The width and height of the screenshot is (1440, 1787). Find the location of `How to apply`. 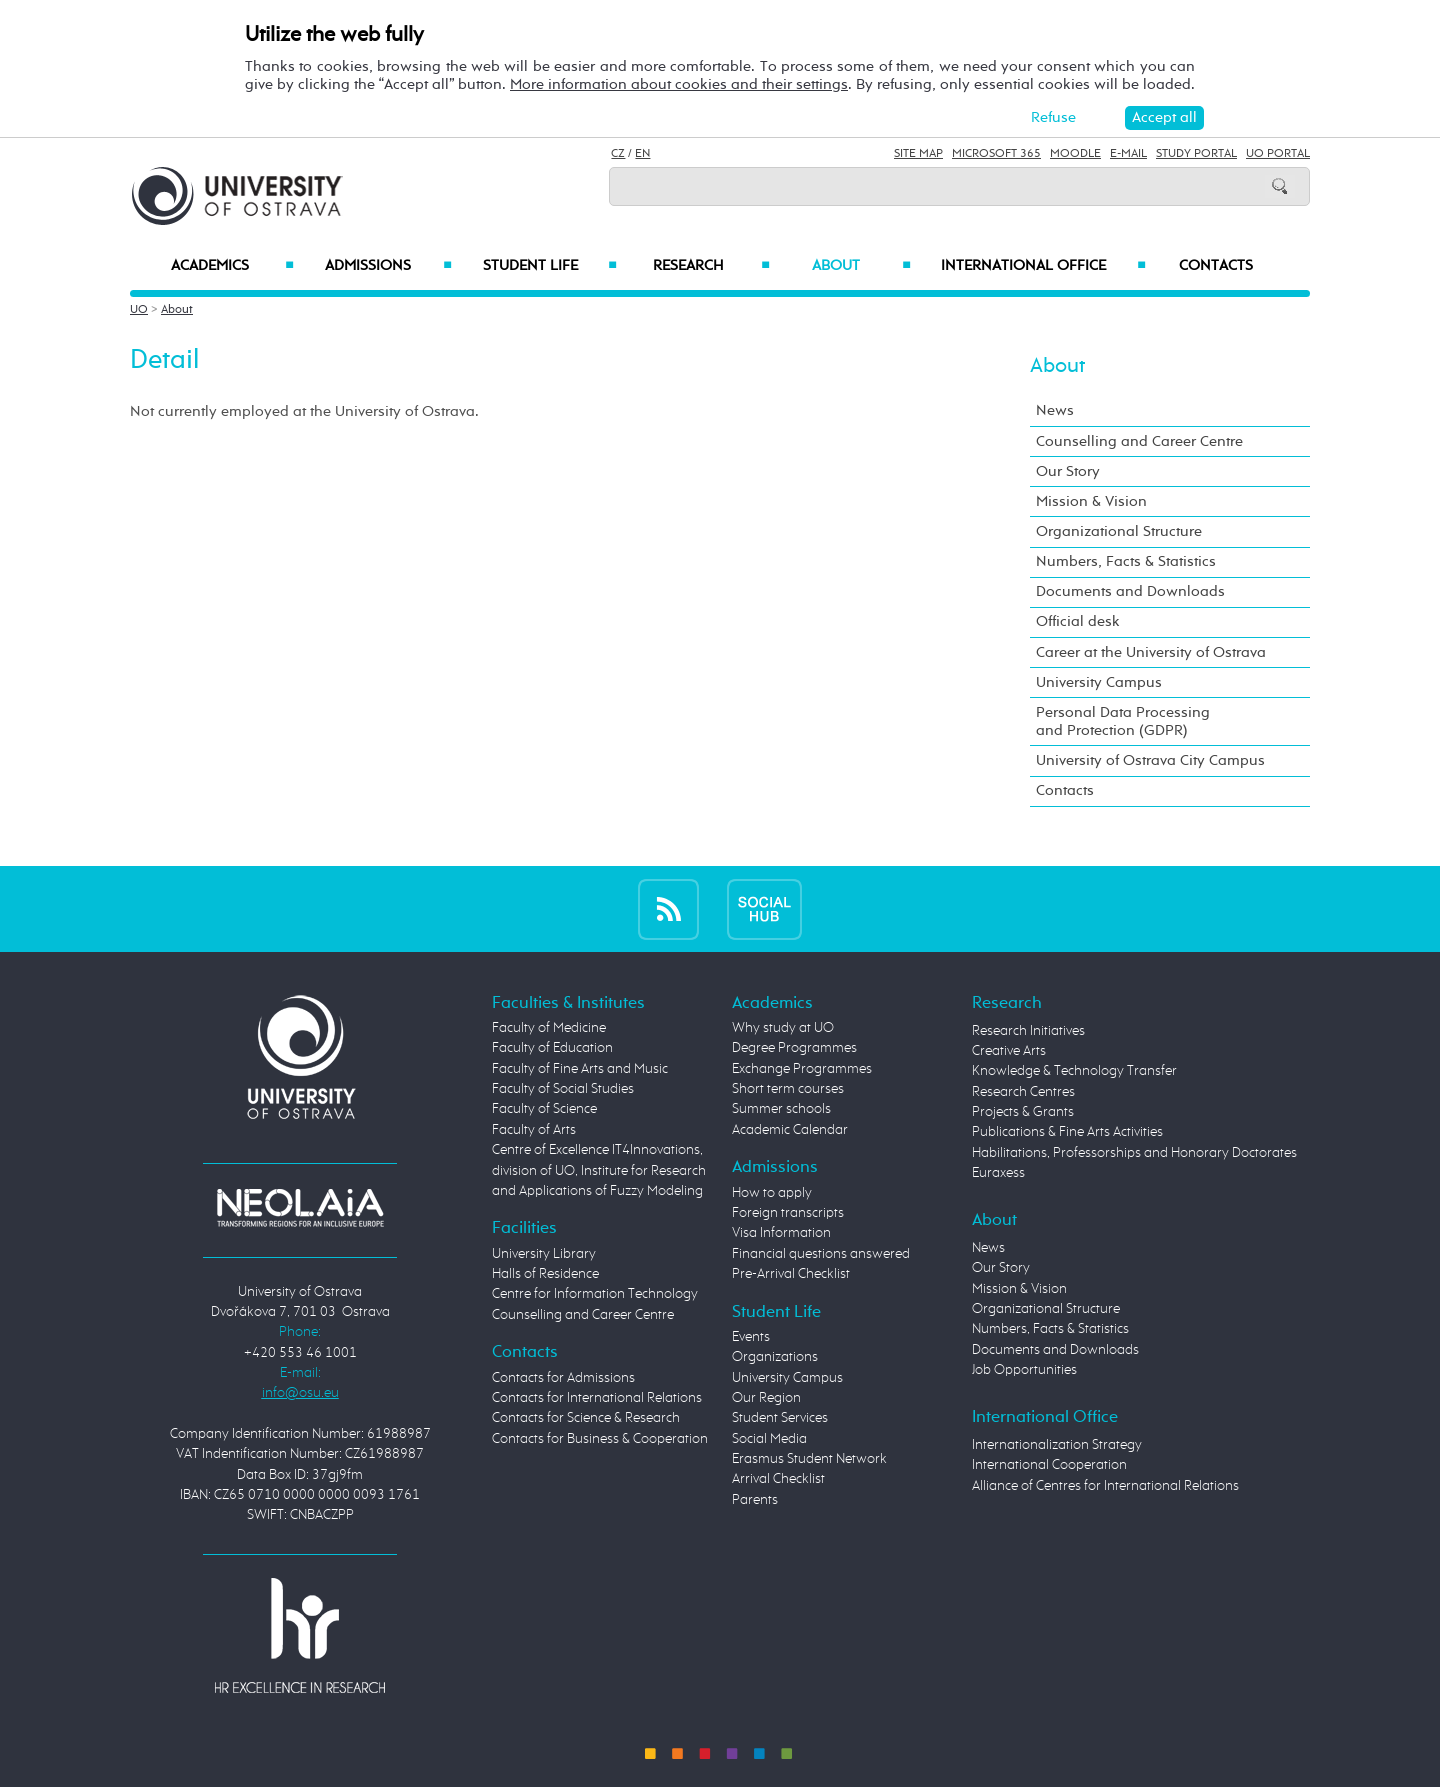

How to apply is located at coordinates (772, 1193).